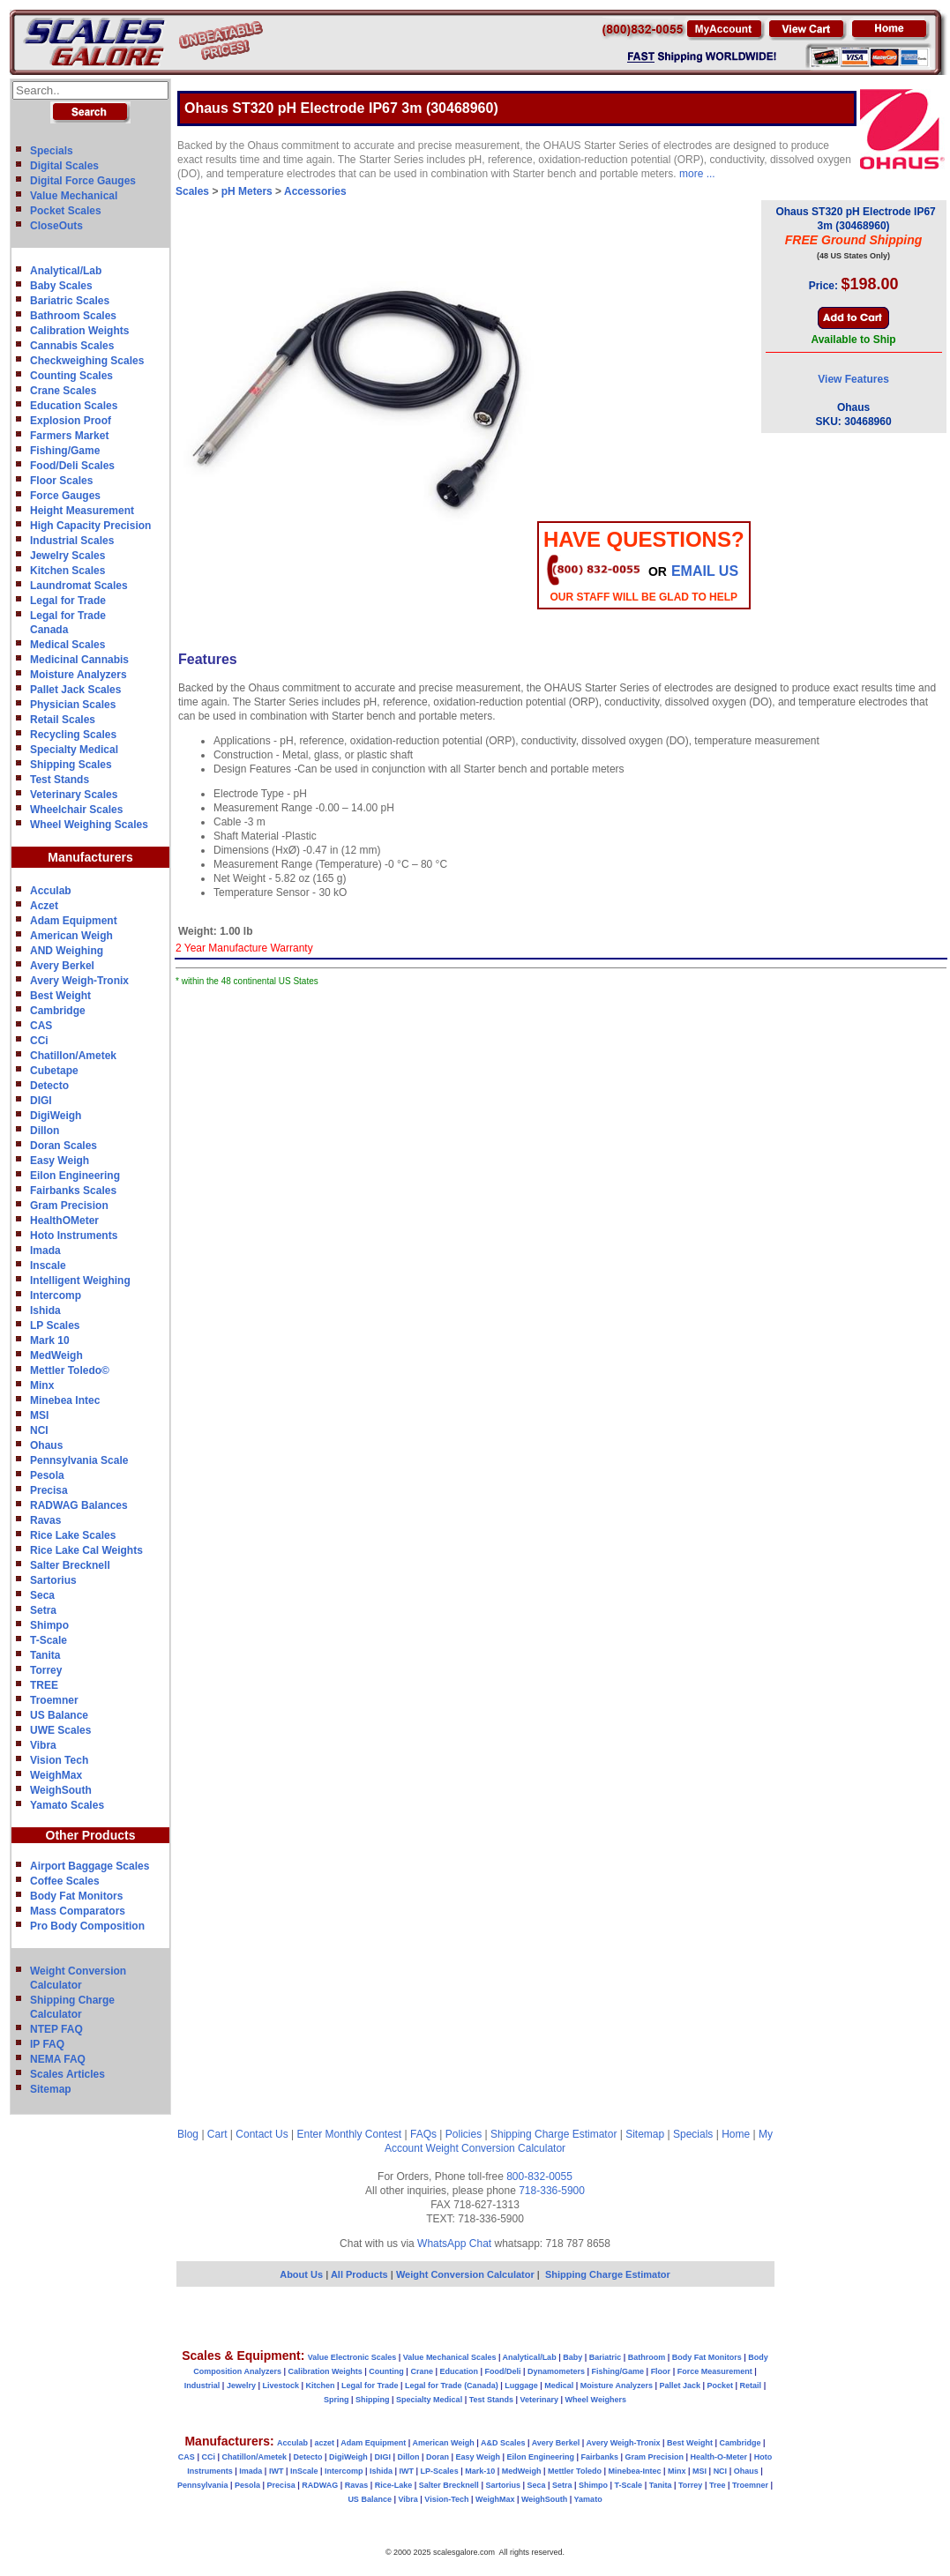  What do you see at coordinates (50, 2089) in the screenshot?
I see `Sitemap` at bounding box center [50, 2089].